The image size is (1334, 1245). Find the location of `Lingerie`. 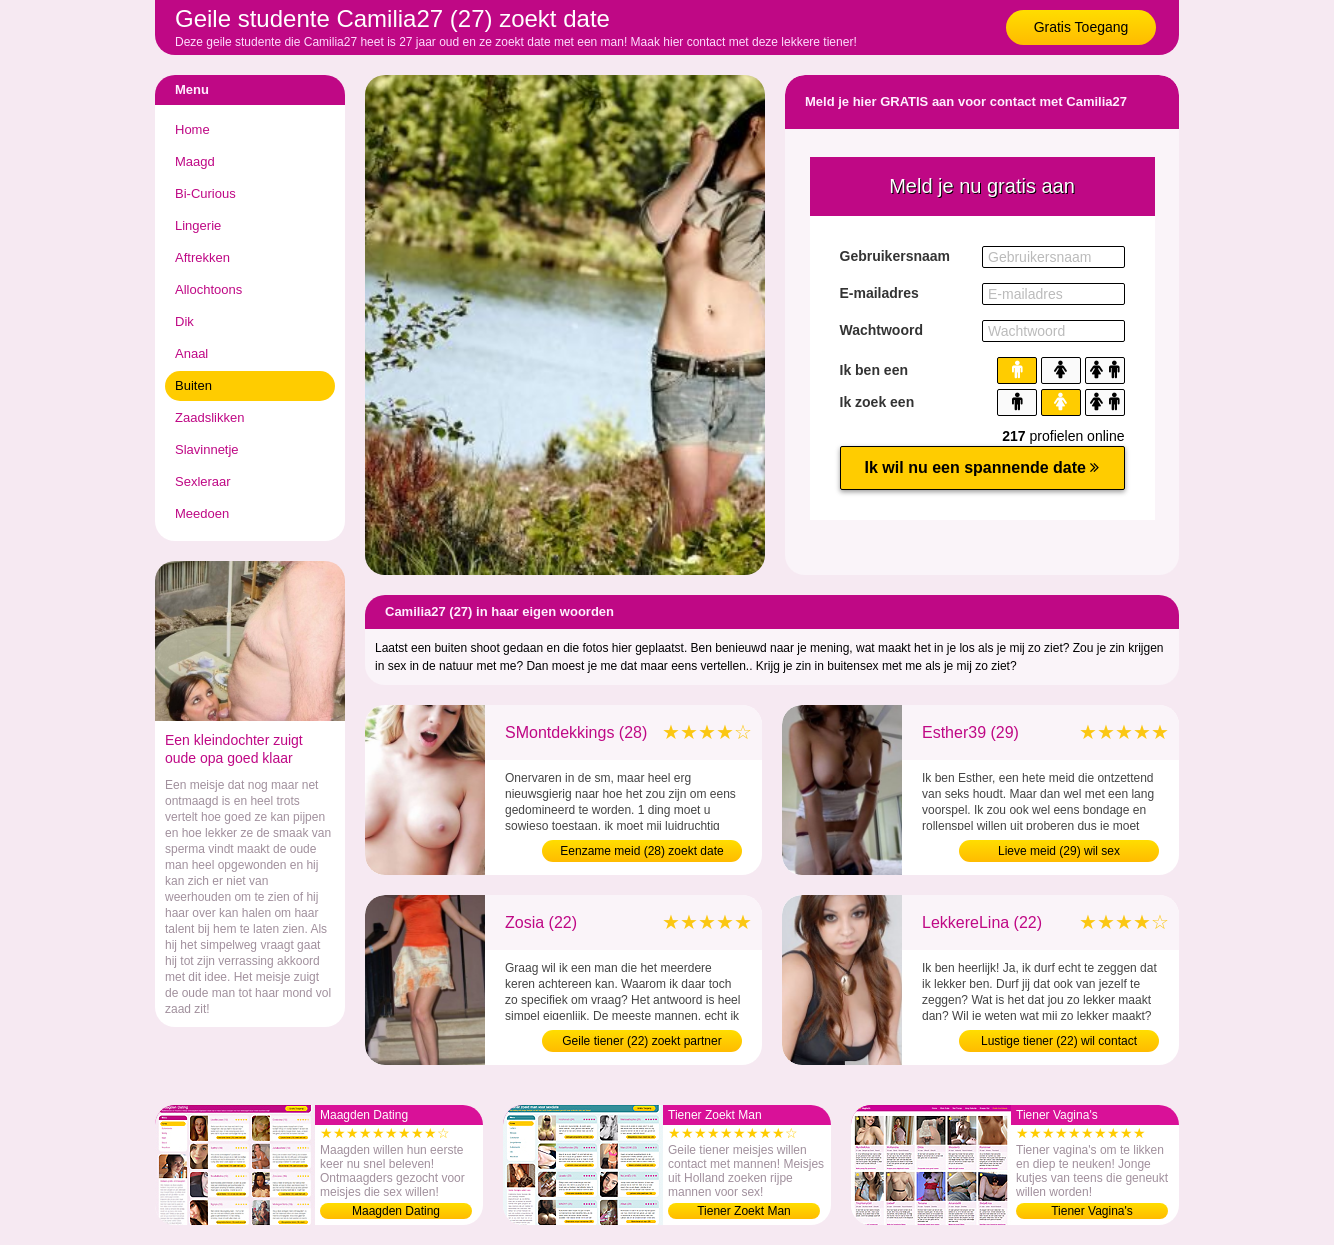

Lingerie is located at coordinates (198, 225).